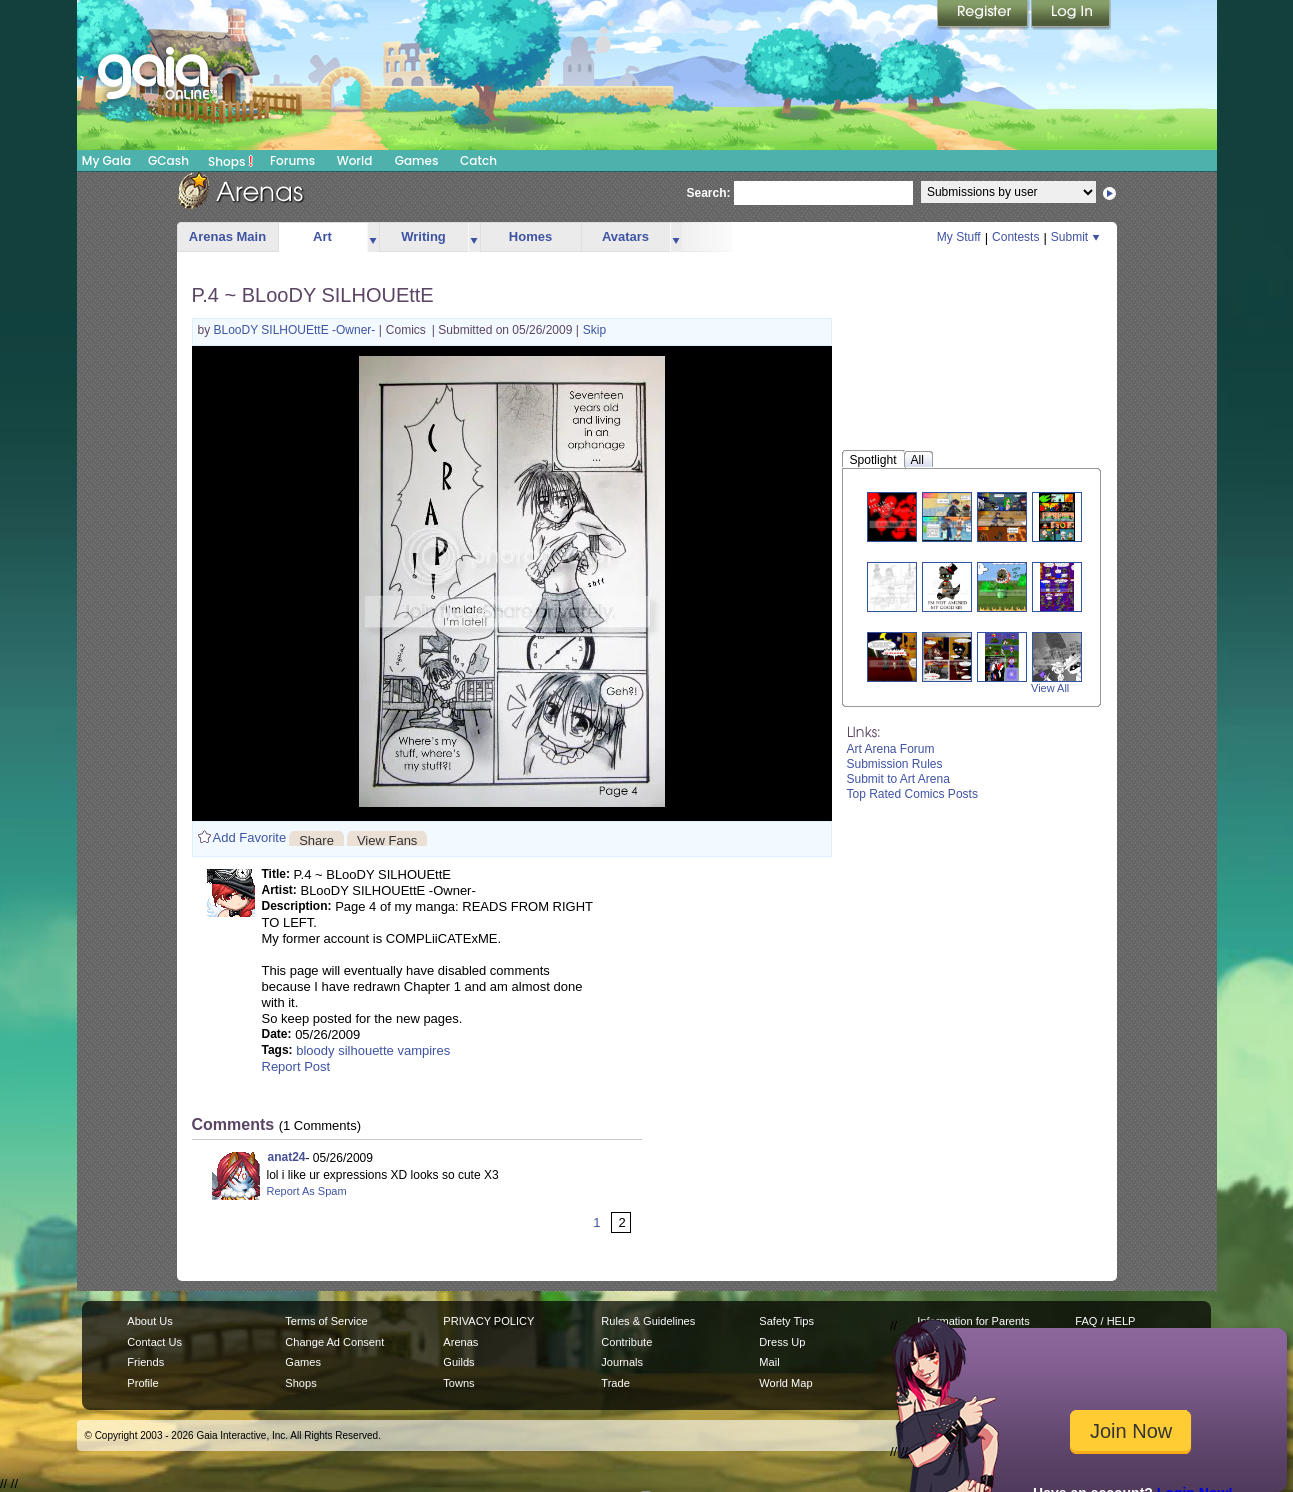 The width and height of the screenshot is (1293, 1492). Describe the element at coordinates (142, 1383) in the screenshot. I see `Profile` at that location.